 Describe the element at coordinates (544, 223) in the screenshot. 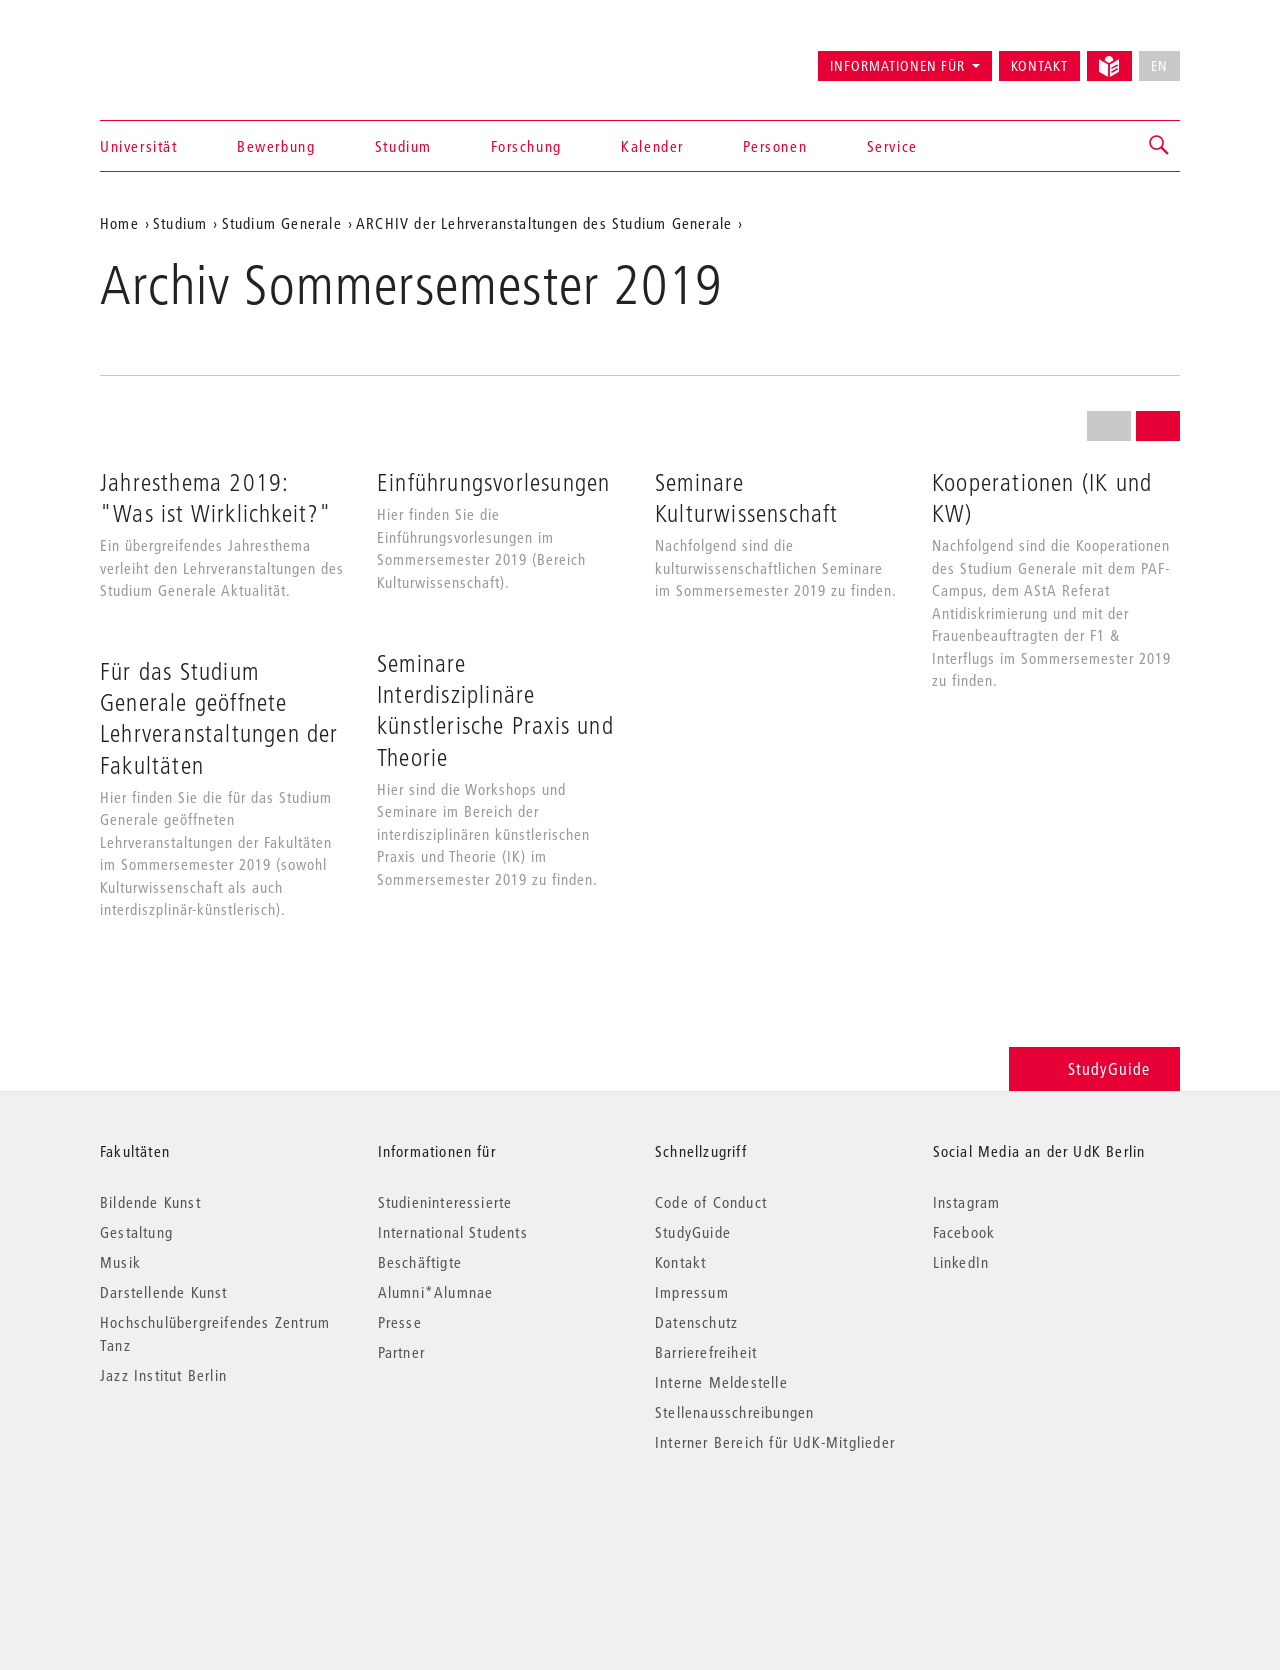

I see `ARCHIV der Lehrveranstaltungen des Studium Generale` at that location.